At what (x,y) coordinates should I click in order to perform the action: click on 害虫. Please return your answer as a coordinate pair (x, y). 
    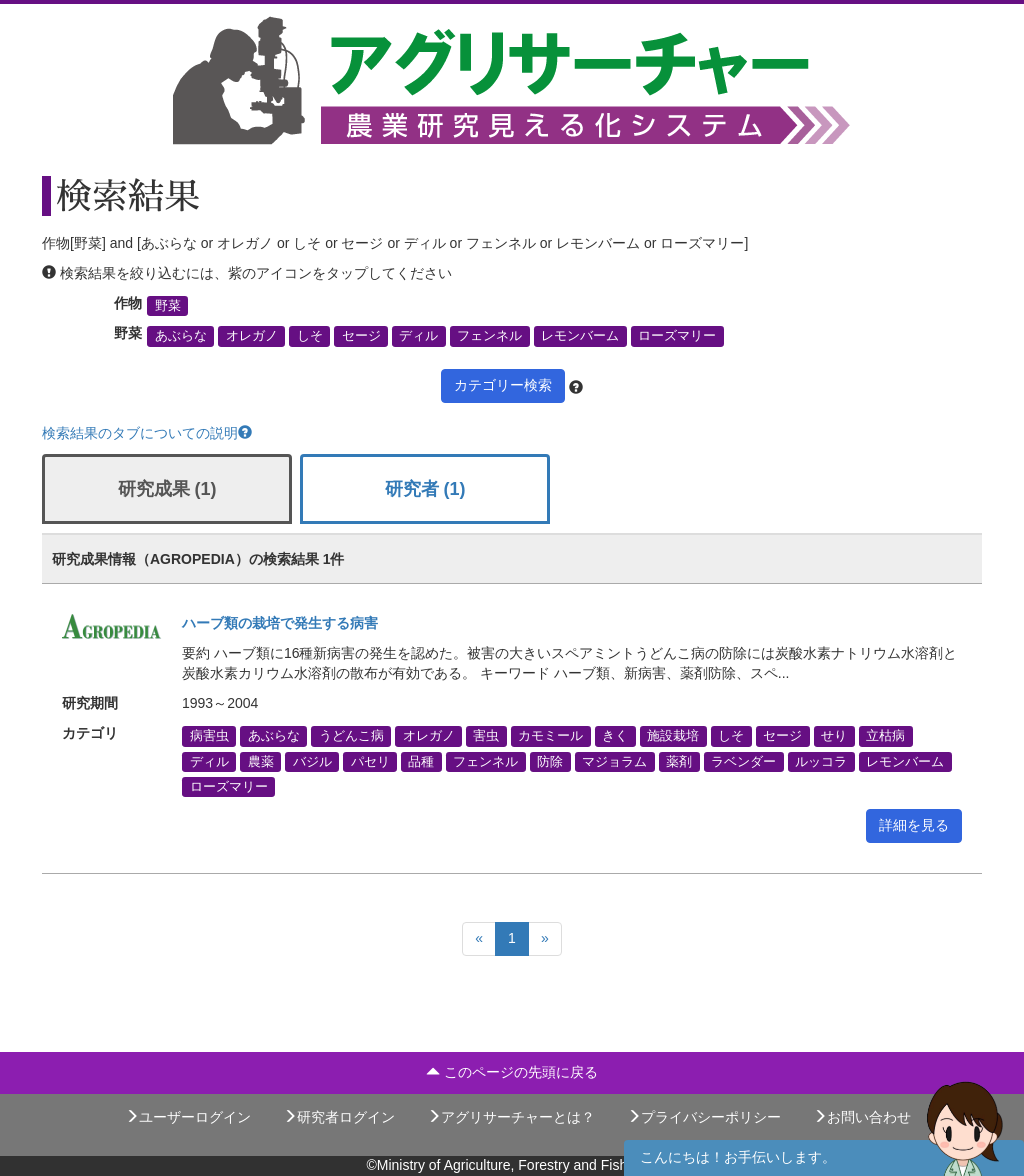
    Looking at the image, I should click on (486, 736).